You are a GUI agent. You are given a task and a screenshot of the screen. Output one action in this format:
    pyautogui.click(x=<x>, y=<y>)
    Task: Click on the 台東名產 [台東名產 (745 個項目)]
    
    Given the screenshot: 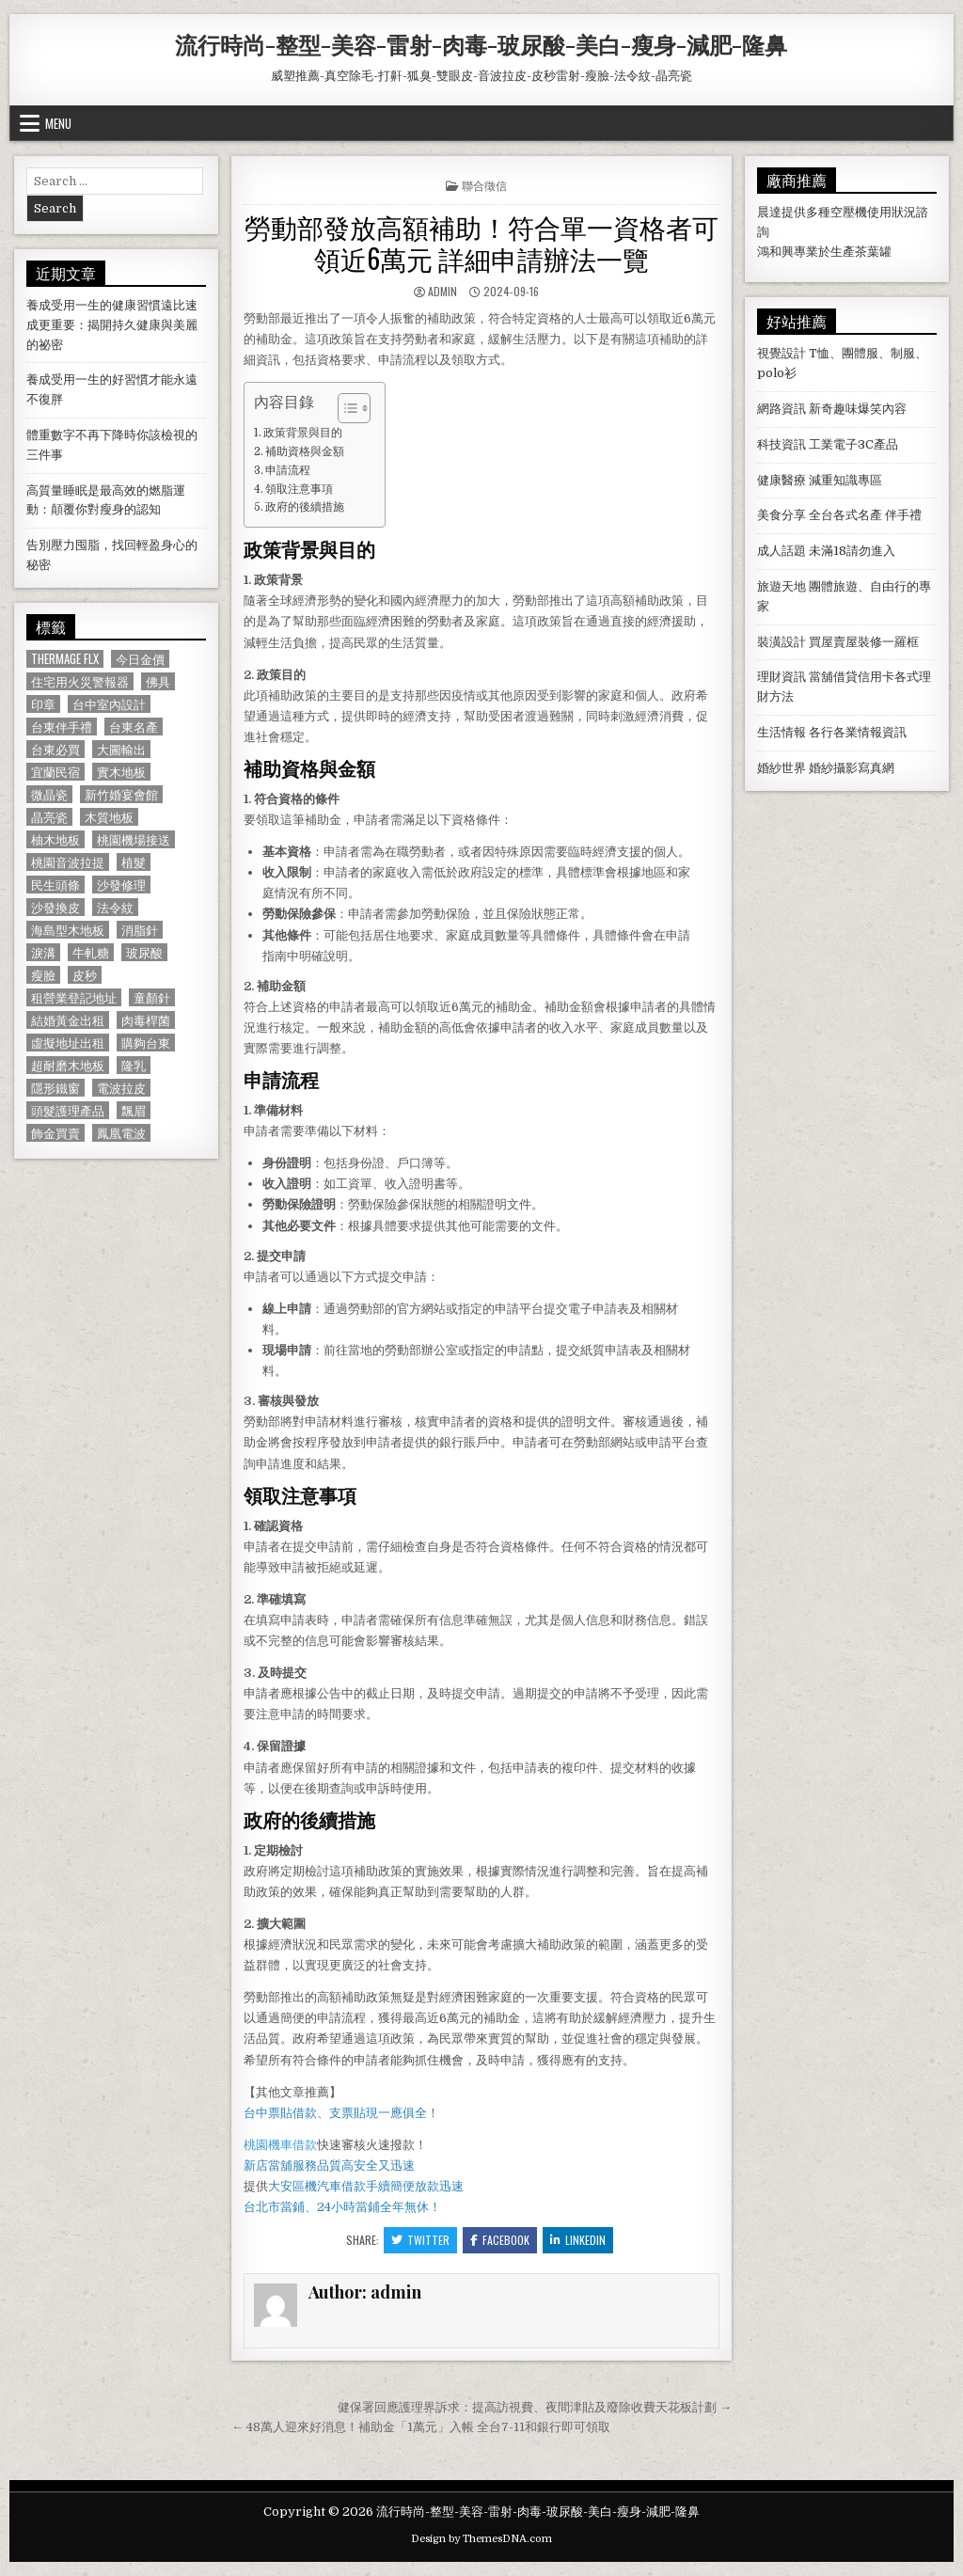 What is the action you would take?
    pyautogui.click(x=133, y=726)
    